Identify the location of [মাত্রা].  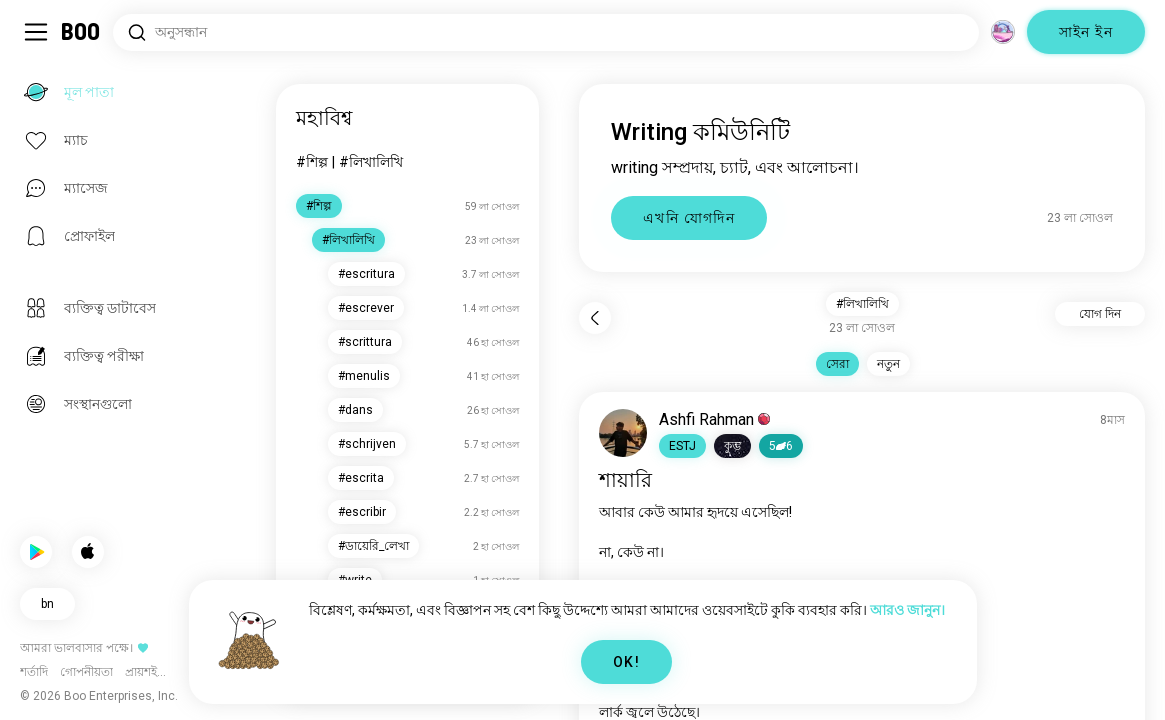
(1003, 32).